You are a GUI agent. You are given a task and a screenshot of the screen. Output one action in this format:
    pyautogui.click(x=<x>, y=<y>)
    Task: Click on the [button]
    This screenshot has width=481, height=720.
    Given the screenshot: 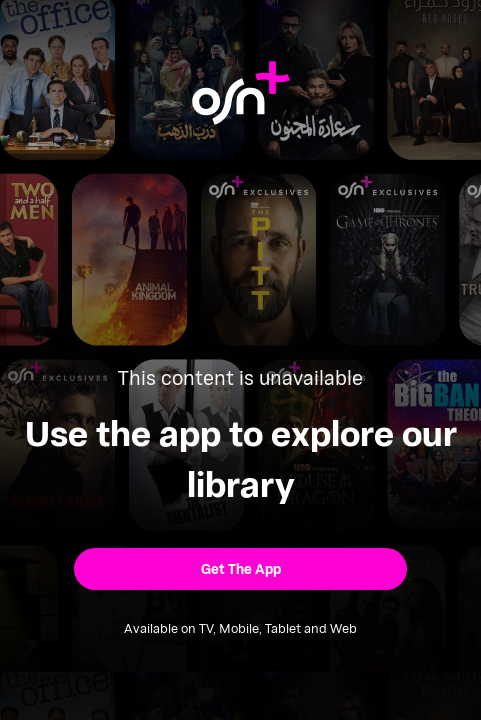 What is the action you would take?
    pyautogui.click(x=241, y=569)
    